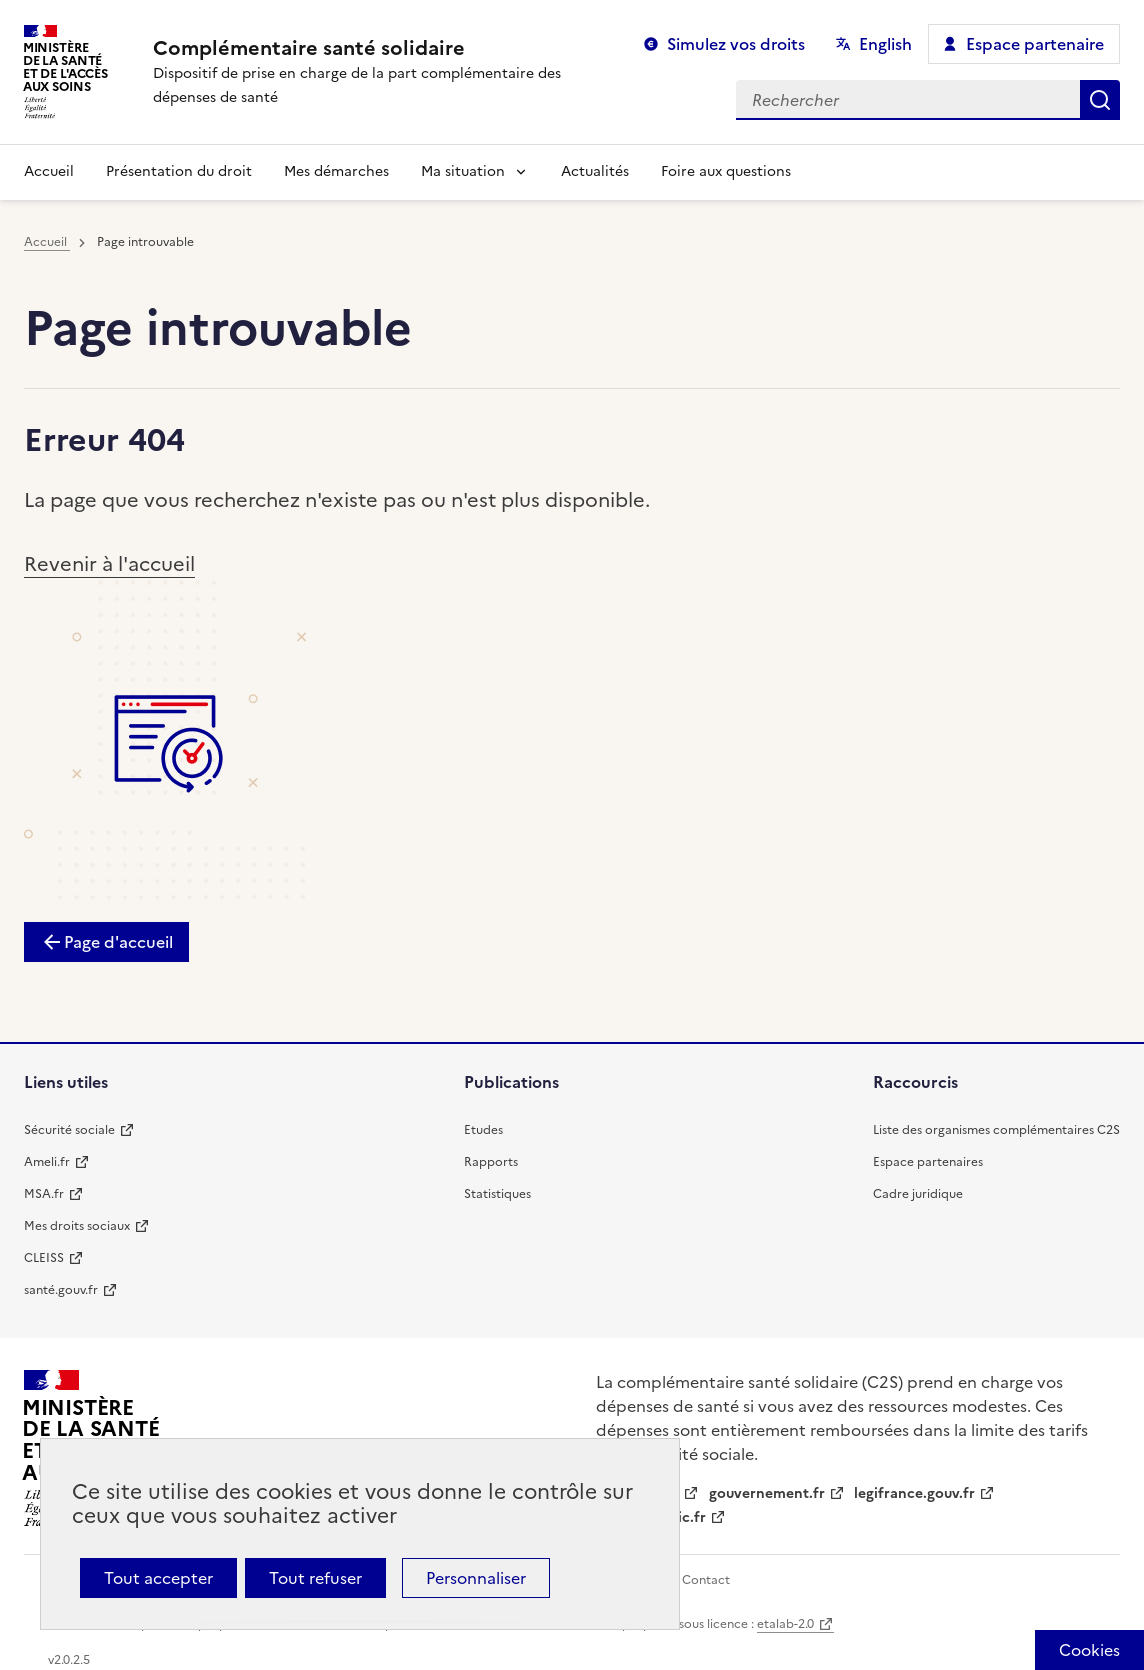 The image size is (1144, 1670). Describe the element at coordinates (179, 171) in the screenshot. I see `Présentation du droit` at that location.